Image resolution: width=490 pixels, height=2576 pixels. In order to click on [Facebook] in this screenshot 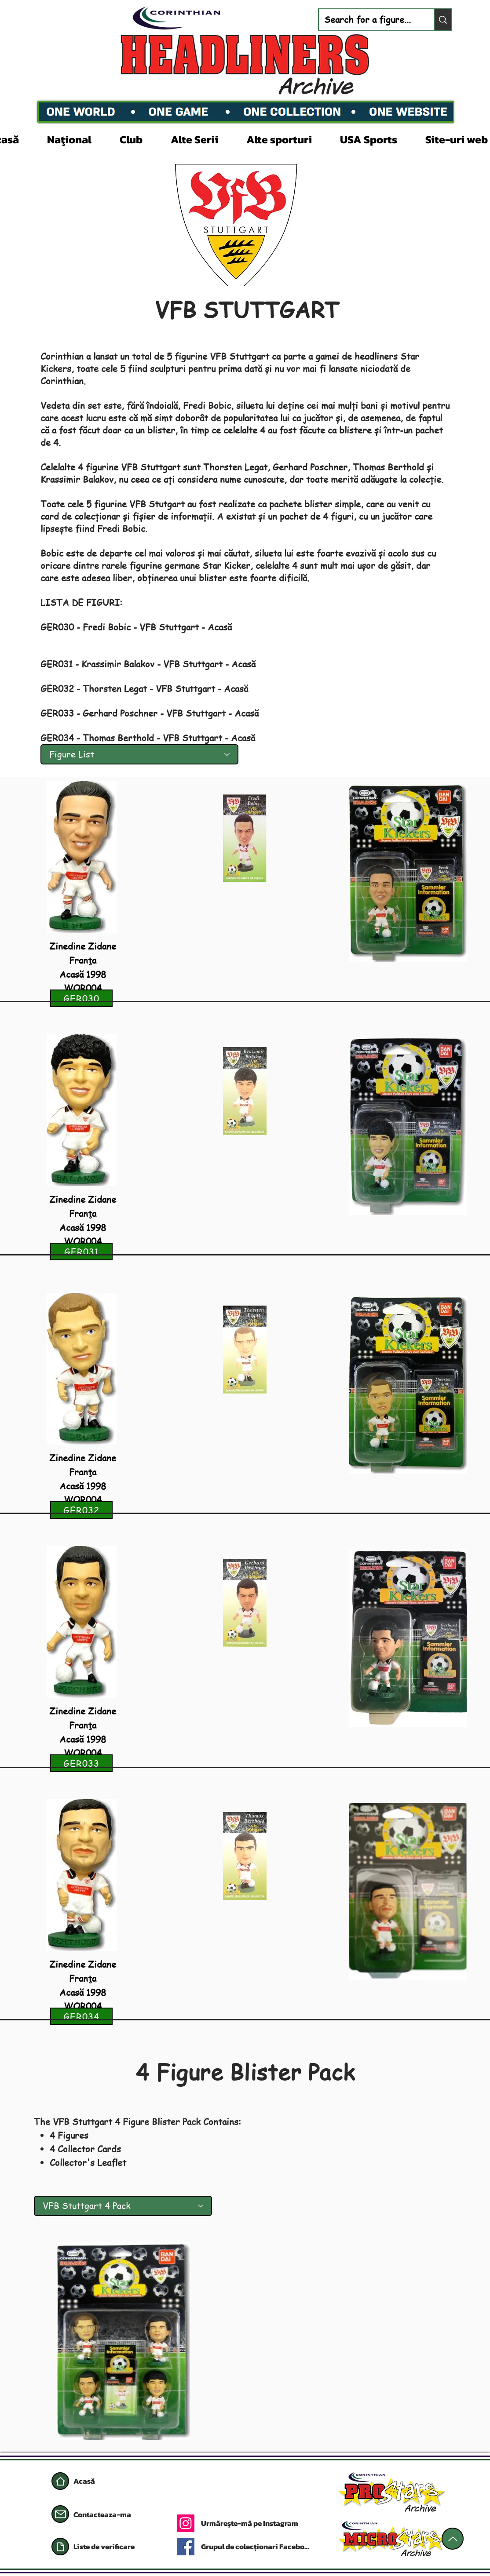, I will do `click(185, 2546)`.